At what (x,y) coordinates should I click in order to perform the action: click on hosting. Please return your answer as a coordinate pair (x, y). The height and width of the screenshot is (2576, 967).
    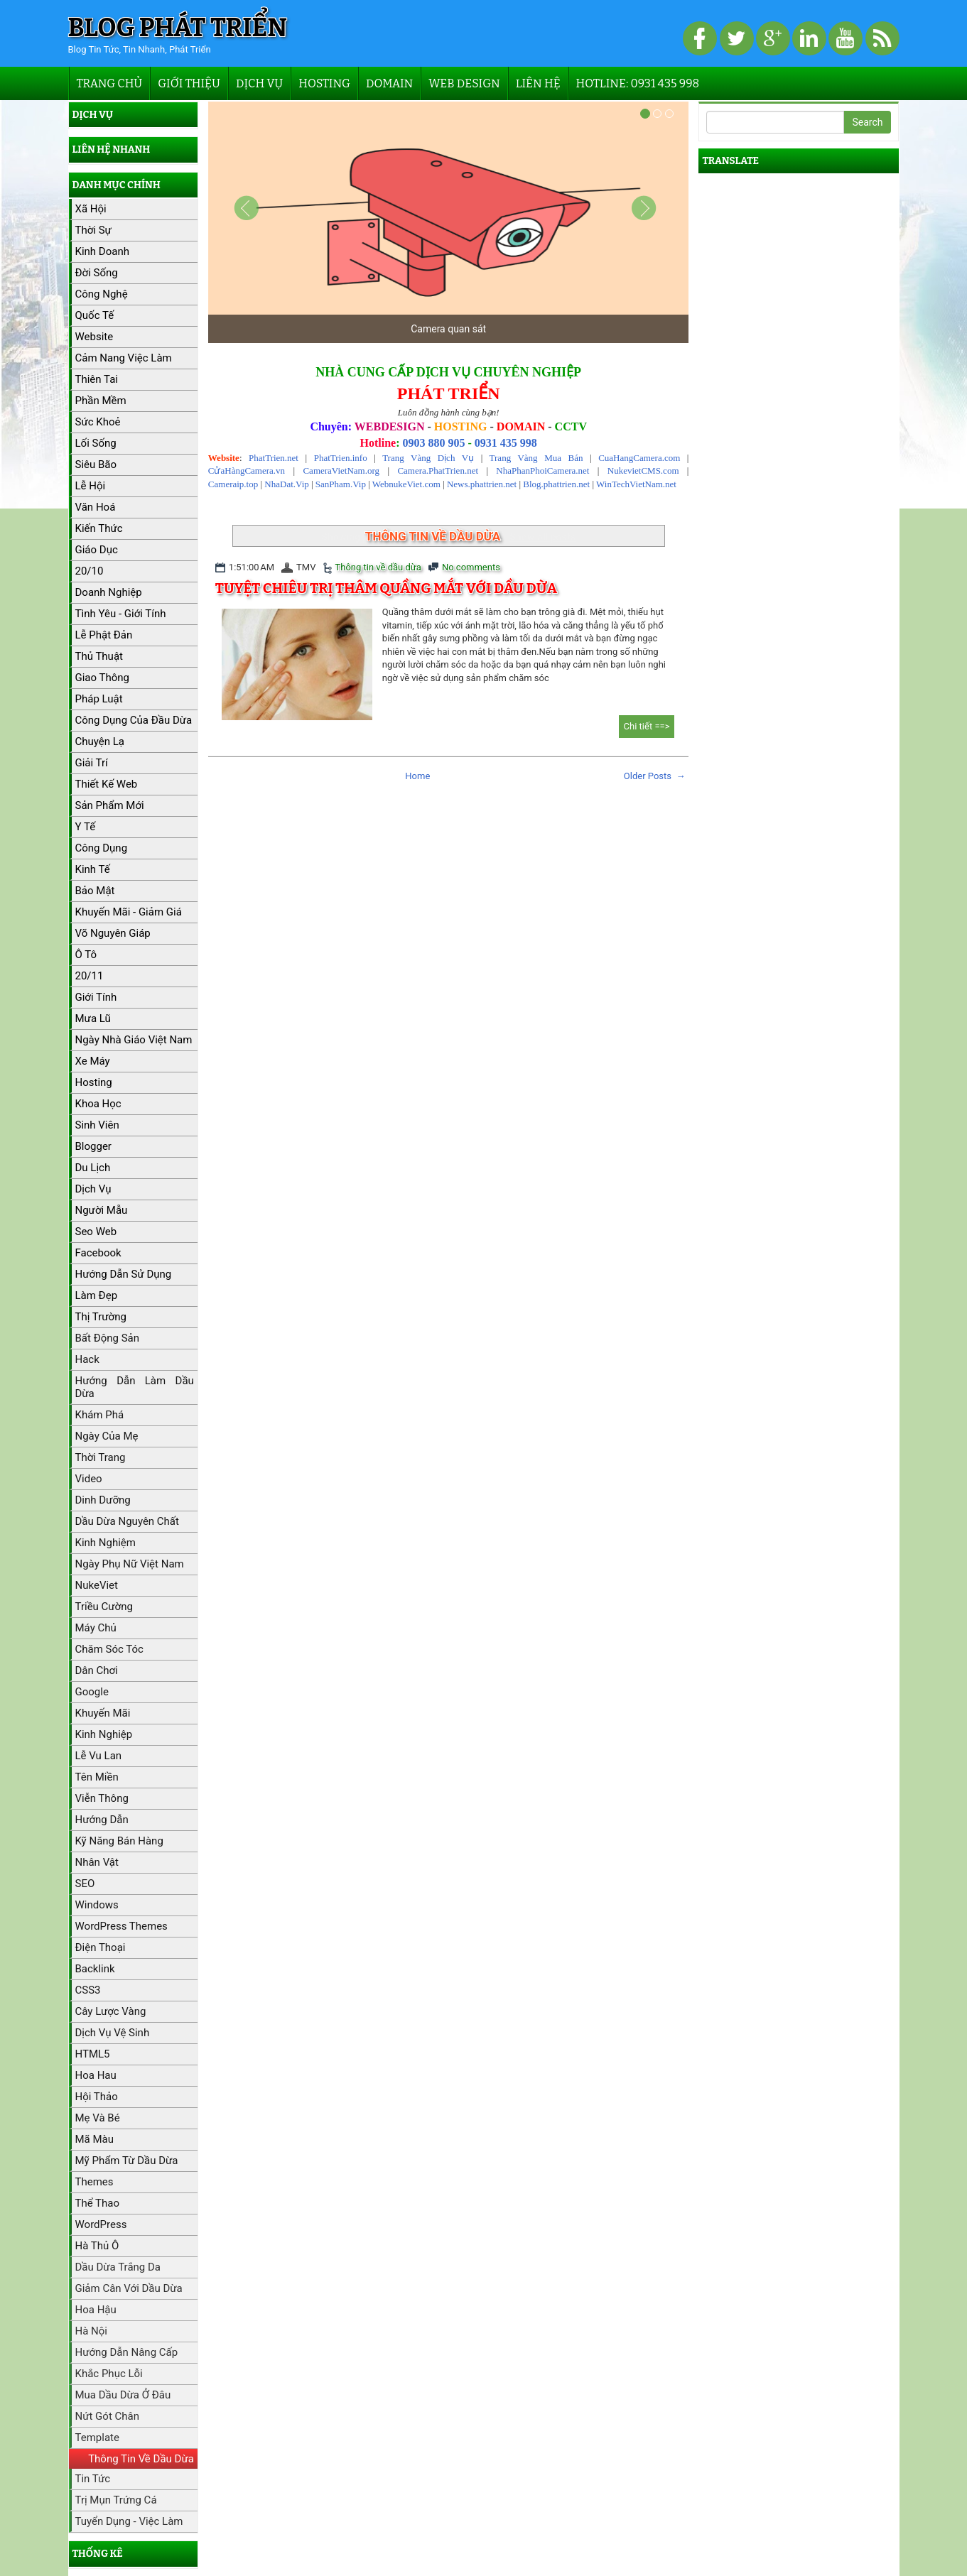
    Looking at the image, I should click on (93, 1082).